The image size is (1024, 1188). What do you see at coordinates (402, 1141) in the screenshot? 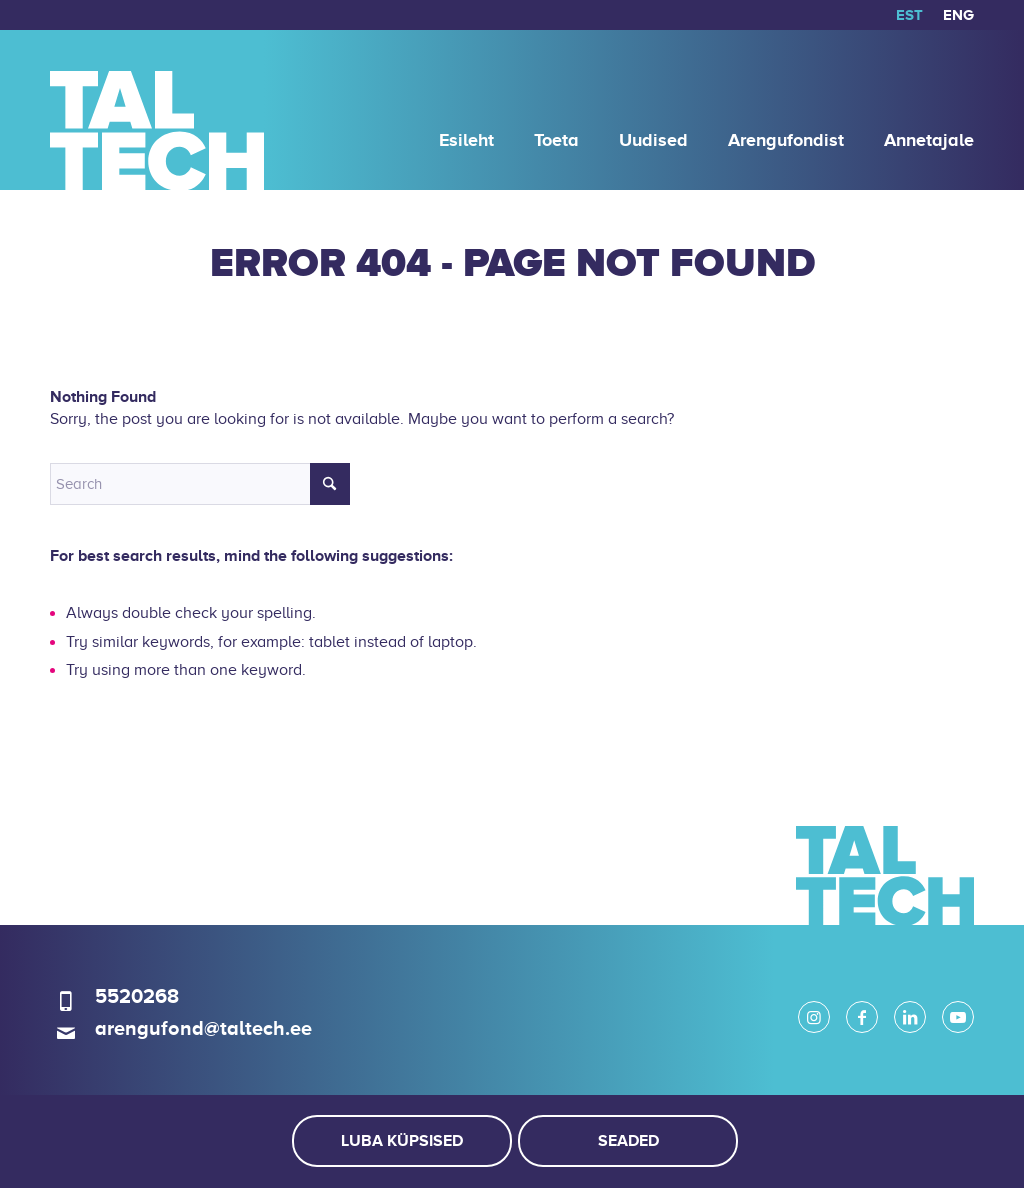
I see `Luba küpsised` at bounding box center [402, 1141].